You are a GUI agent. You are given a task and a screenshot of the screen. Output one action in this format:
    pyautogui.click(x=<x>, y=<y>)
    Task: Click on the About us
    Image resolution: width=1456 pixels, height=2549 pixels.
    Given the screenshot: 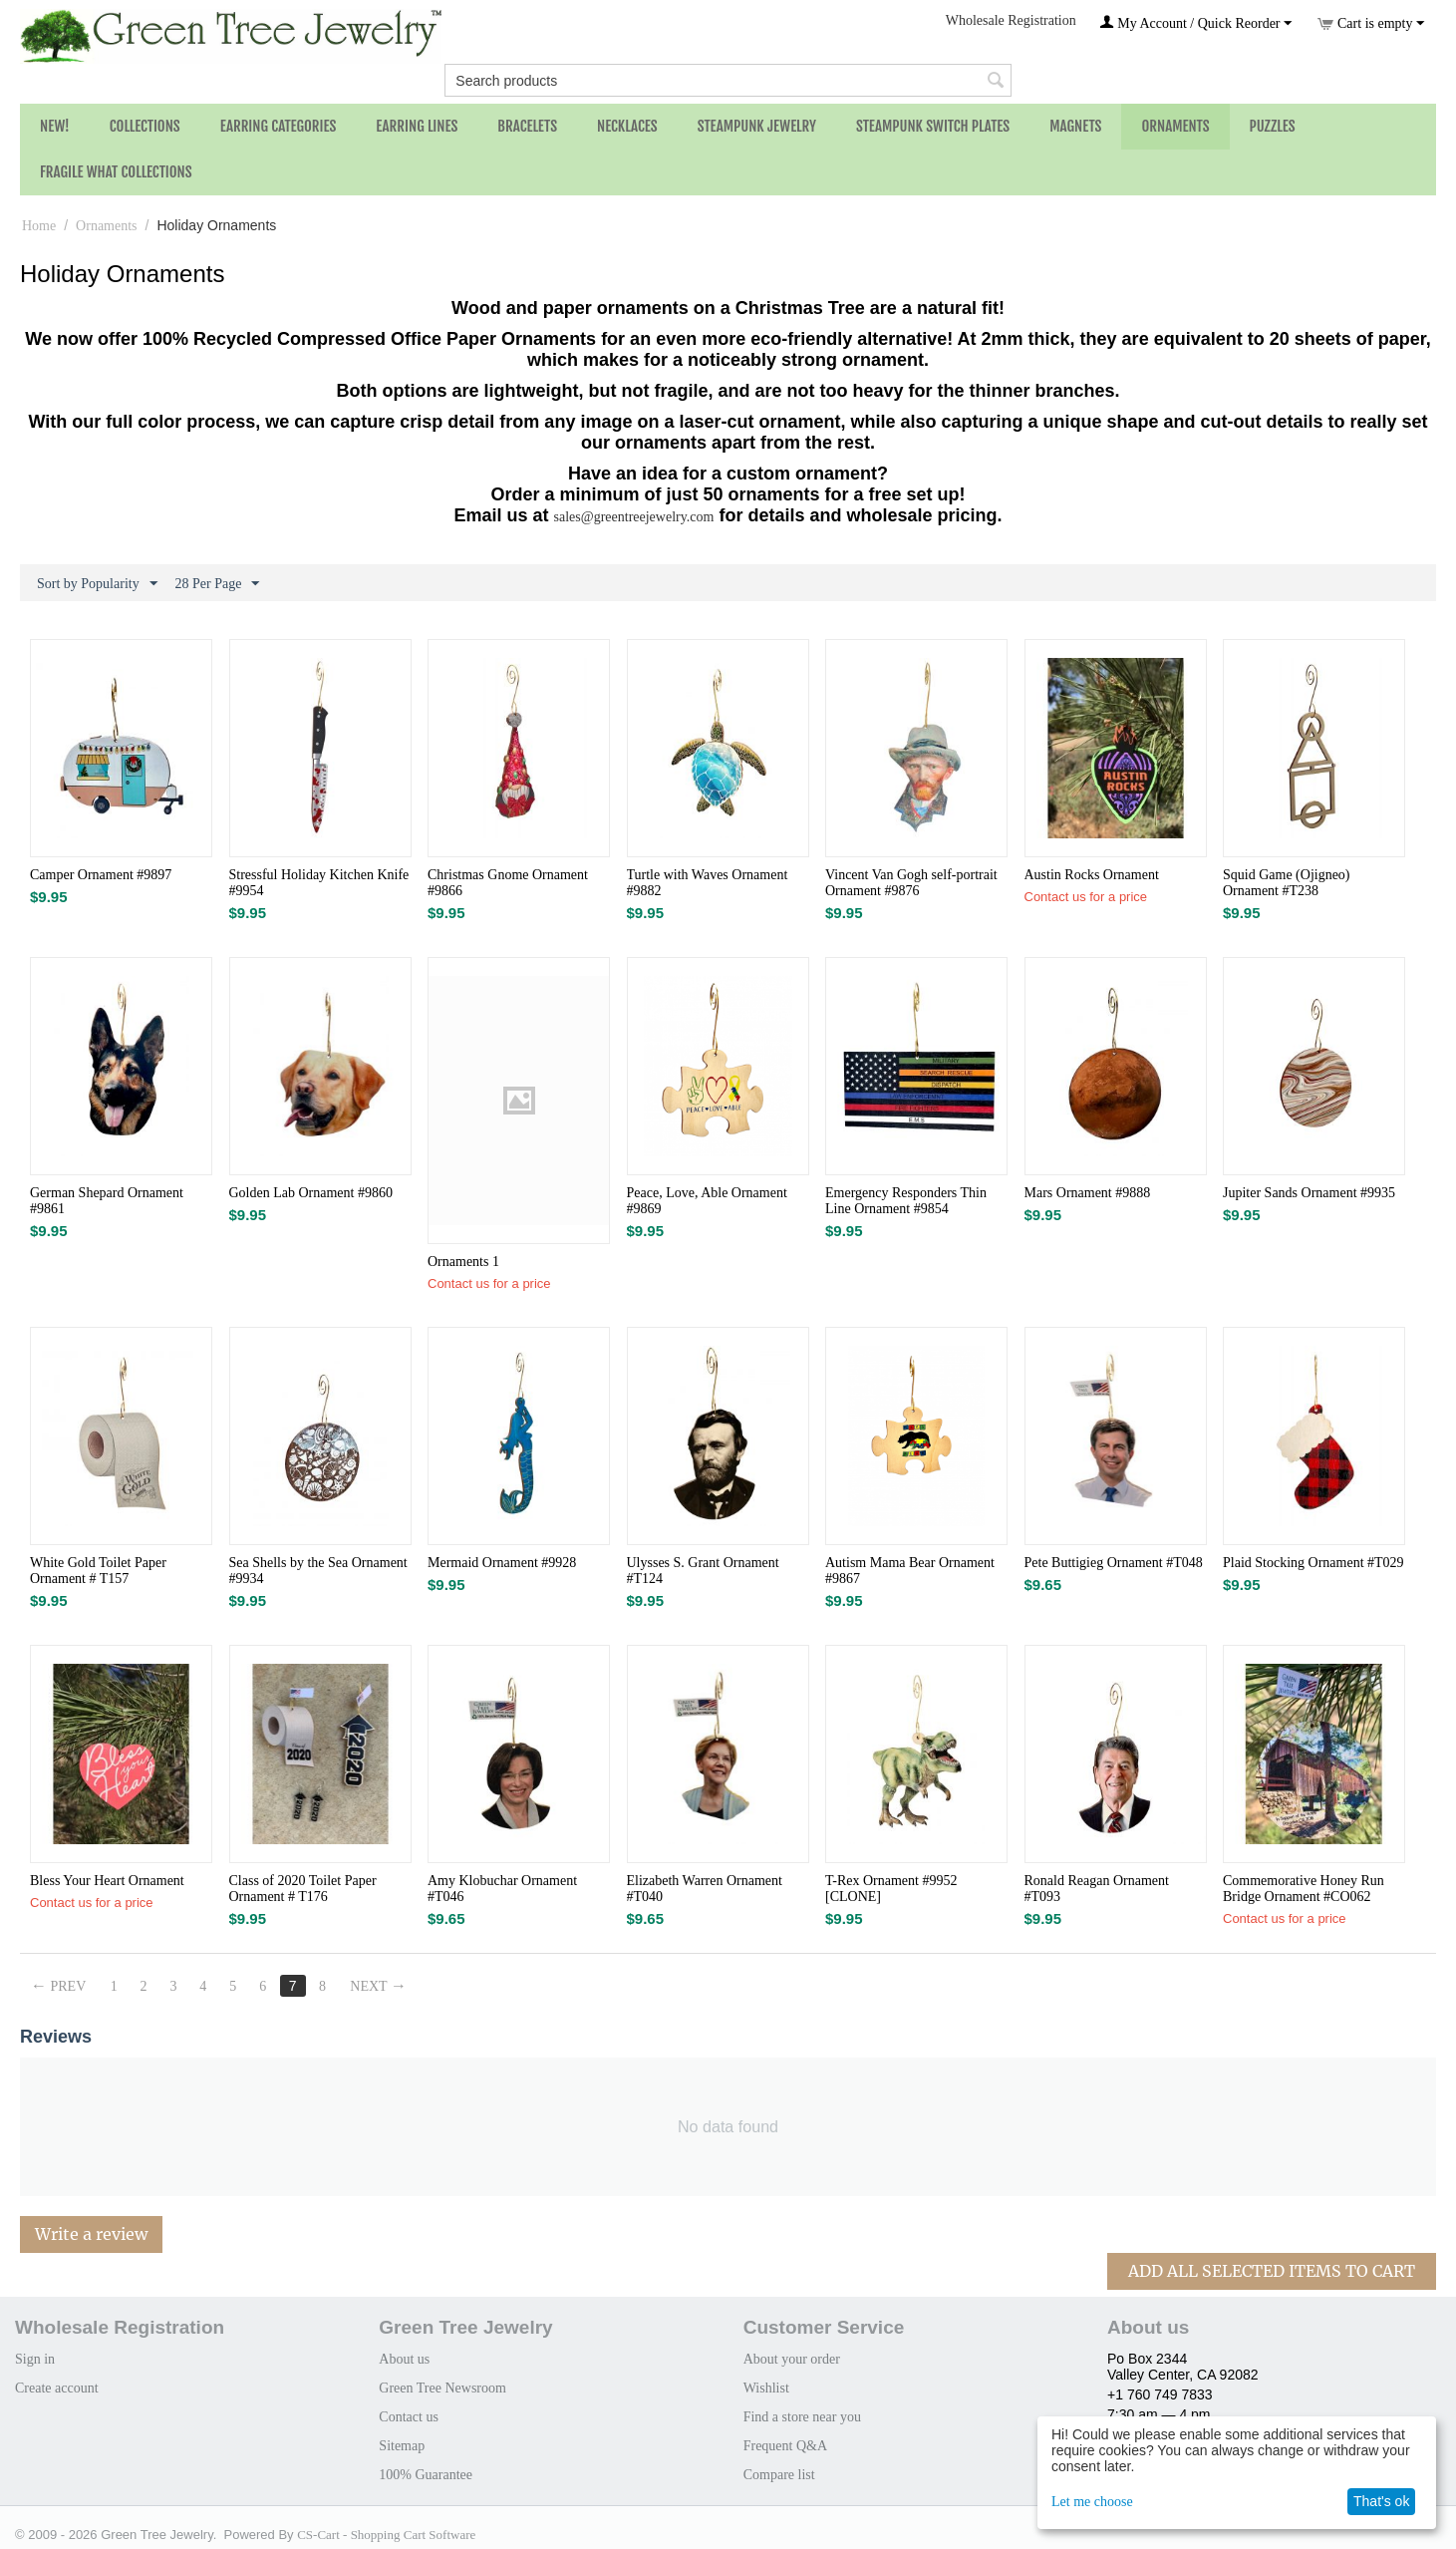 What is the action you would take?
    pyautogui.click(x=404, y=2359)
    